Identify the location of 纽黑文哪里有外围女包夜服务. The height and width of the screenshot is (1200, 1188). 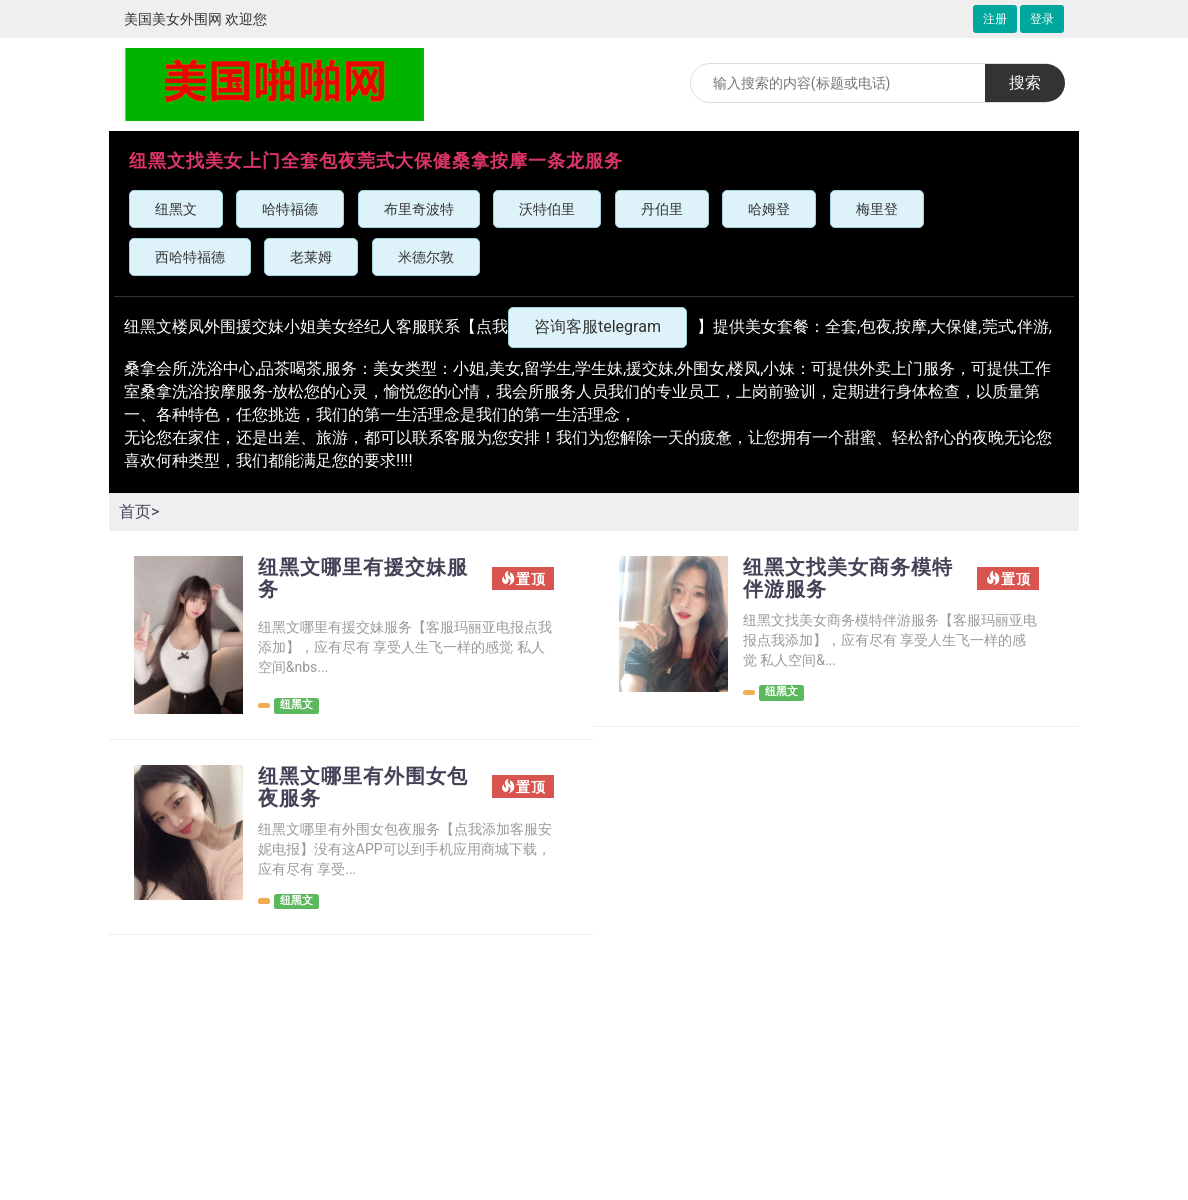
(363, 787).